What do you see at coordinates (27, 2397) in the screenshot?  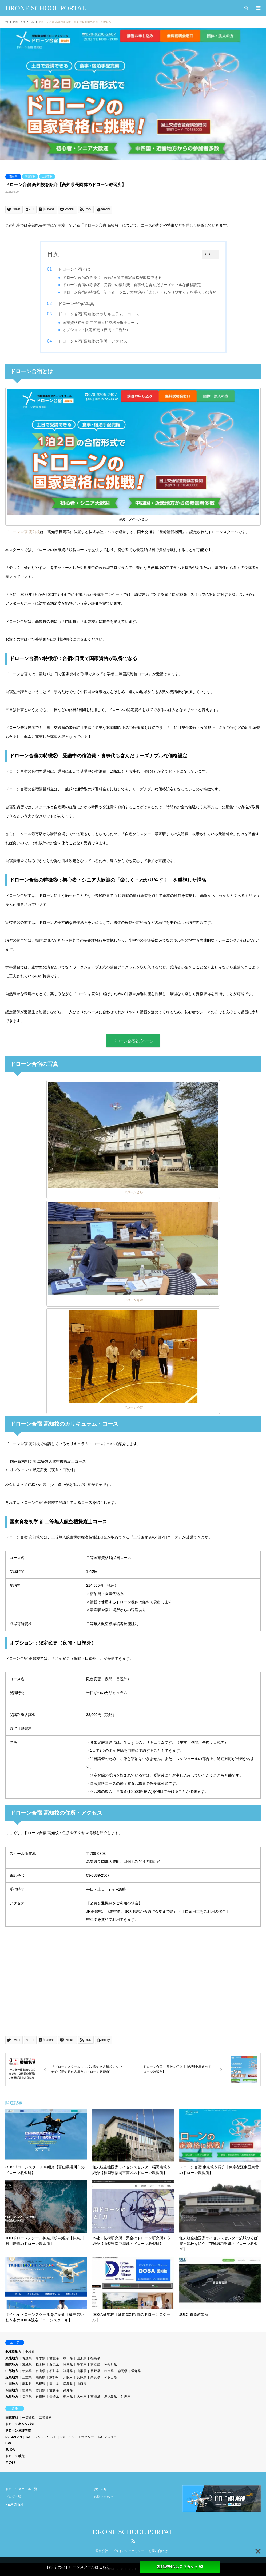 I see `福岡県` at bounding box center [27, 2397].